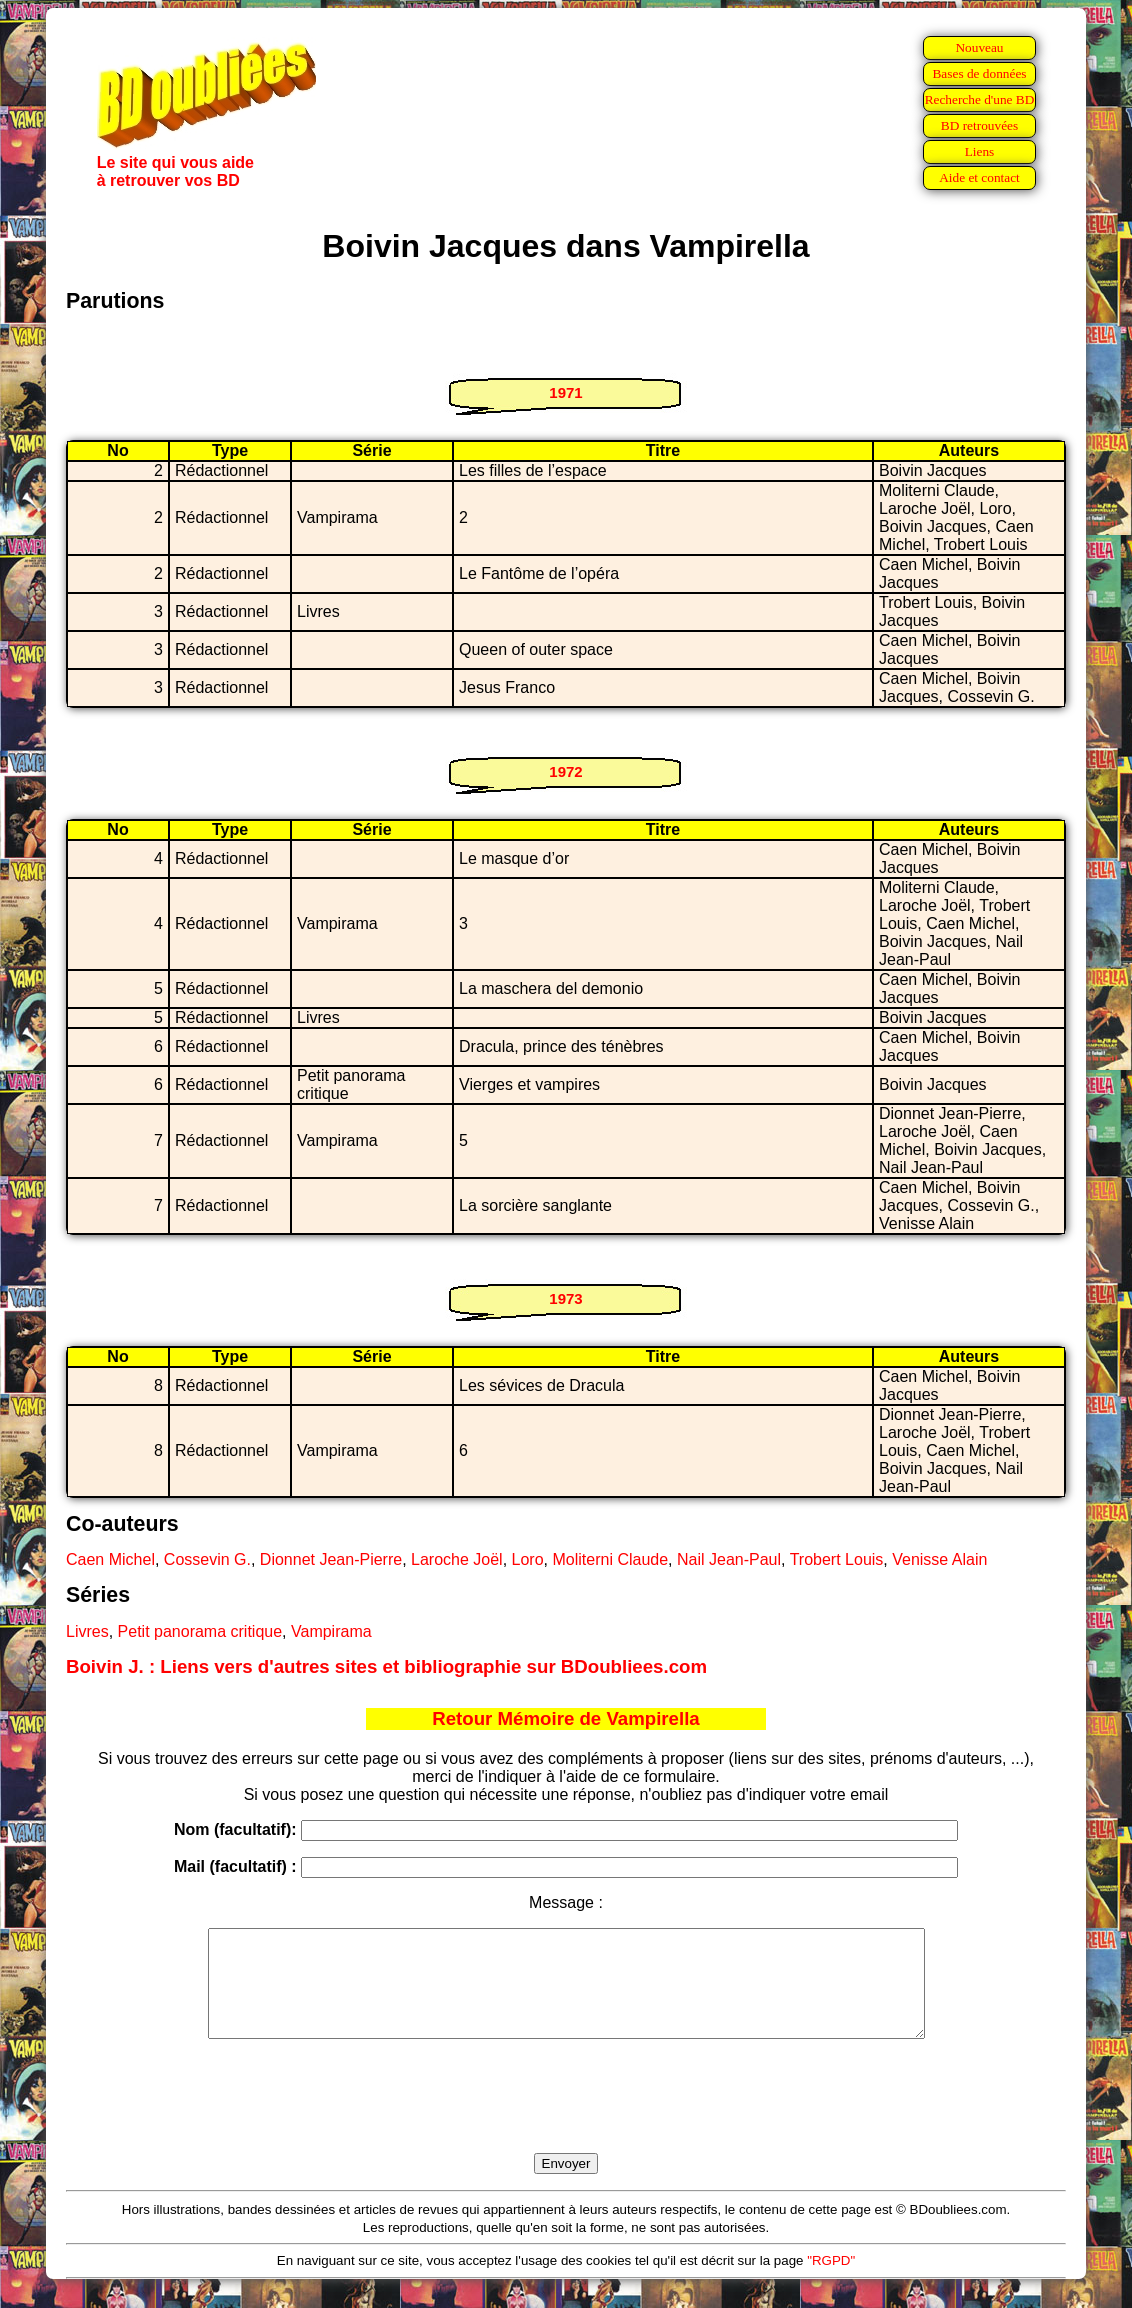 The image size is (1132, 2308). I want to click on Boivin J. : Liens vers d'autres sites et bibliographie sur BDoubliees.com, so click(386, 1666).